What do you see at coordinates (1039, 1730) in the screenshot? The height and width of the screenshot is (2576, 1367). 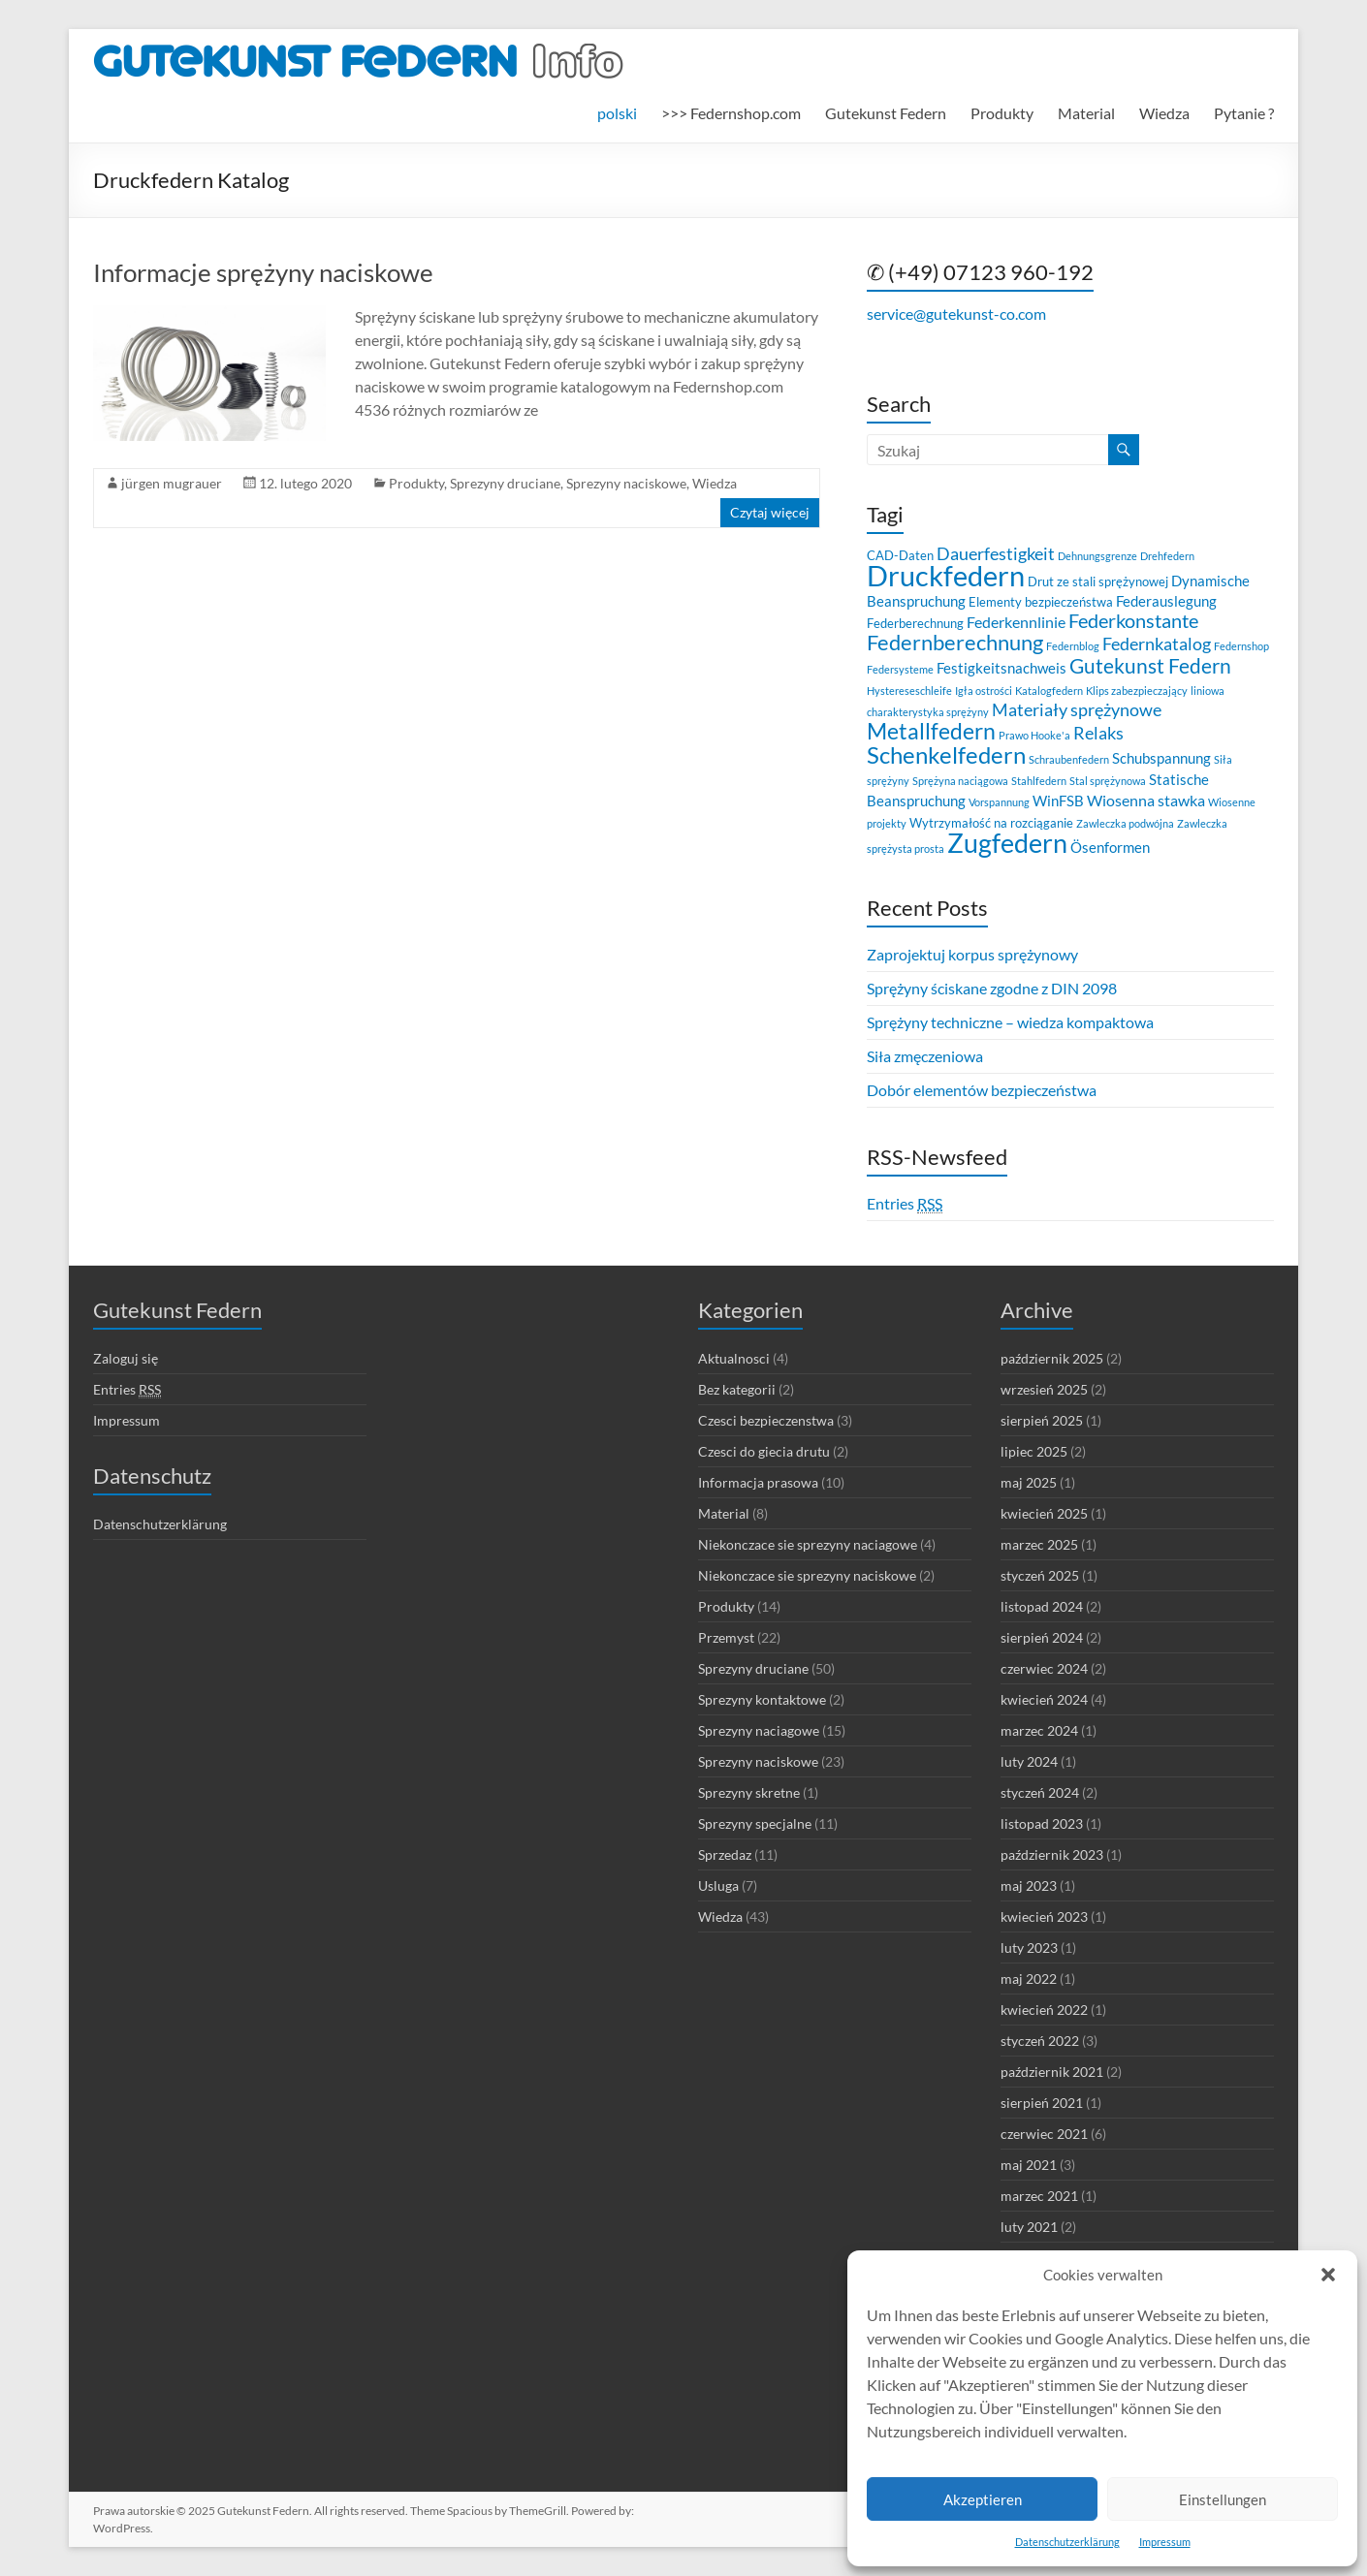 I see `marzec 2024` at bounding box center [1039, 1730].